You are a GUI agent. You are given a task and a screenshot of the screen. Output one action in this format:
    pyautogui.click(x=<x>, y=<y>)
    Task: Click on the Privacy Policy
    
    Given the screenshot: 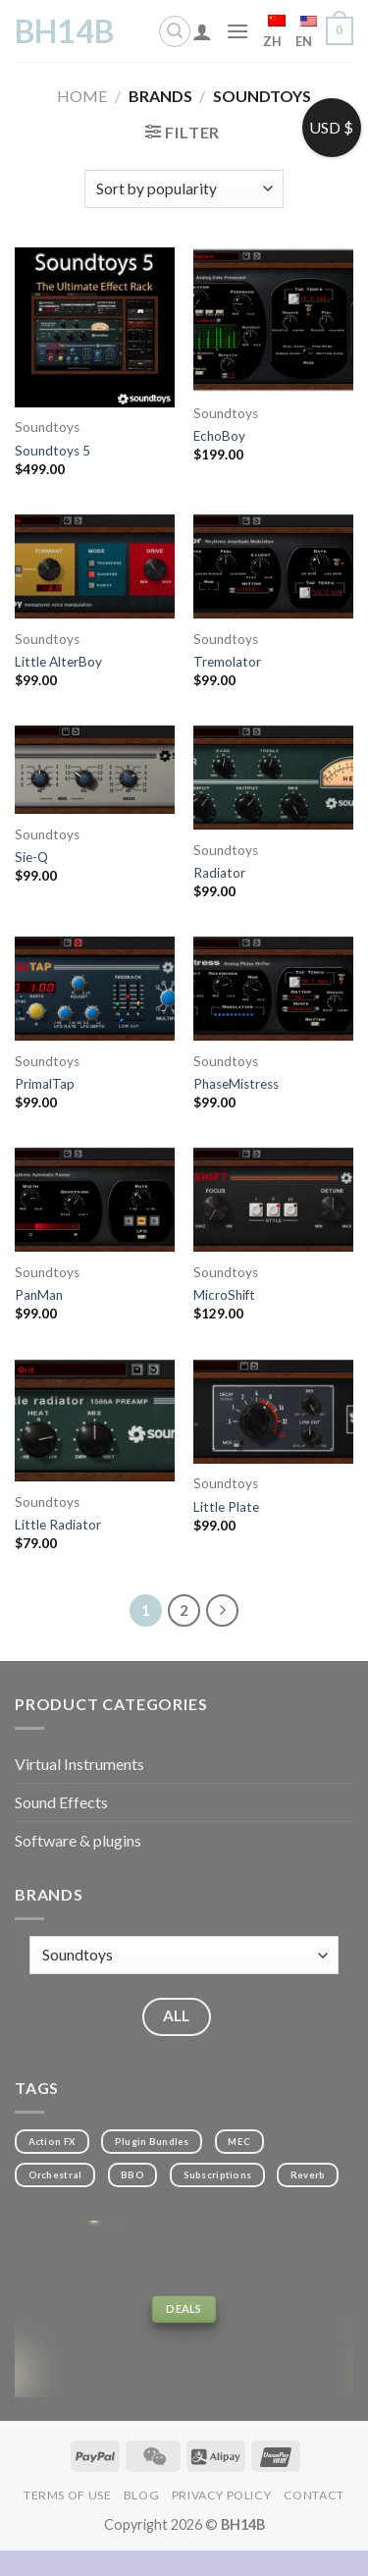 What is the action you would take?
    pyautogui.click(x=222, y=2495)
    